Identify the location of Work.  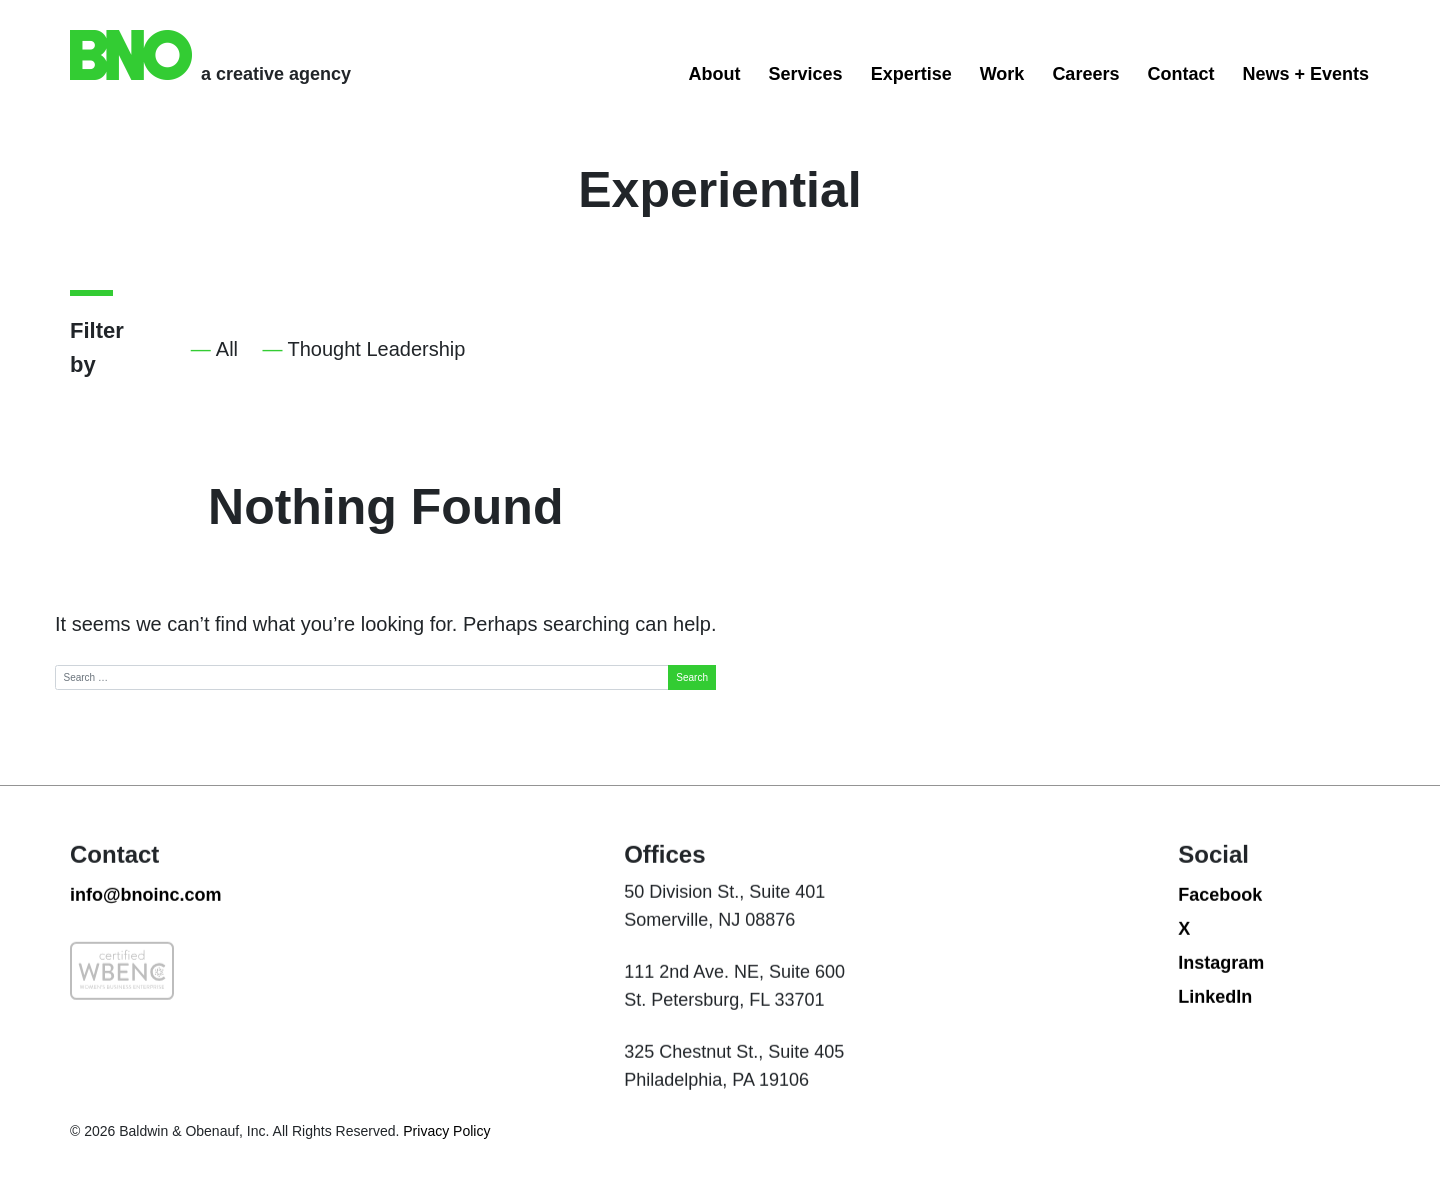
(1002, 74).